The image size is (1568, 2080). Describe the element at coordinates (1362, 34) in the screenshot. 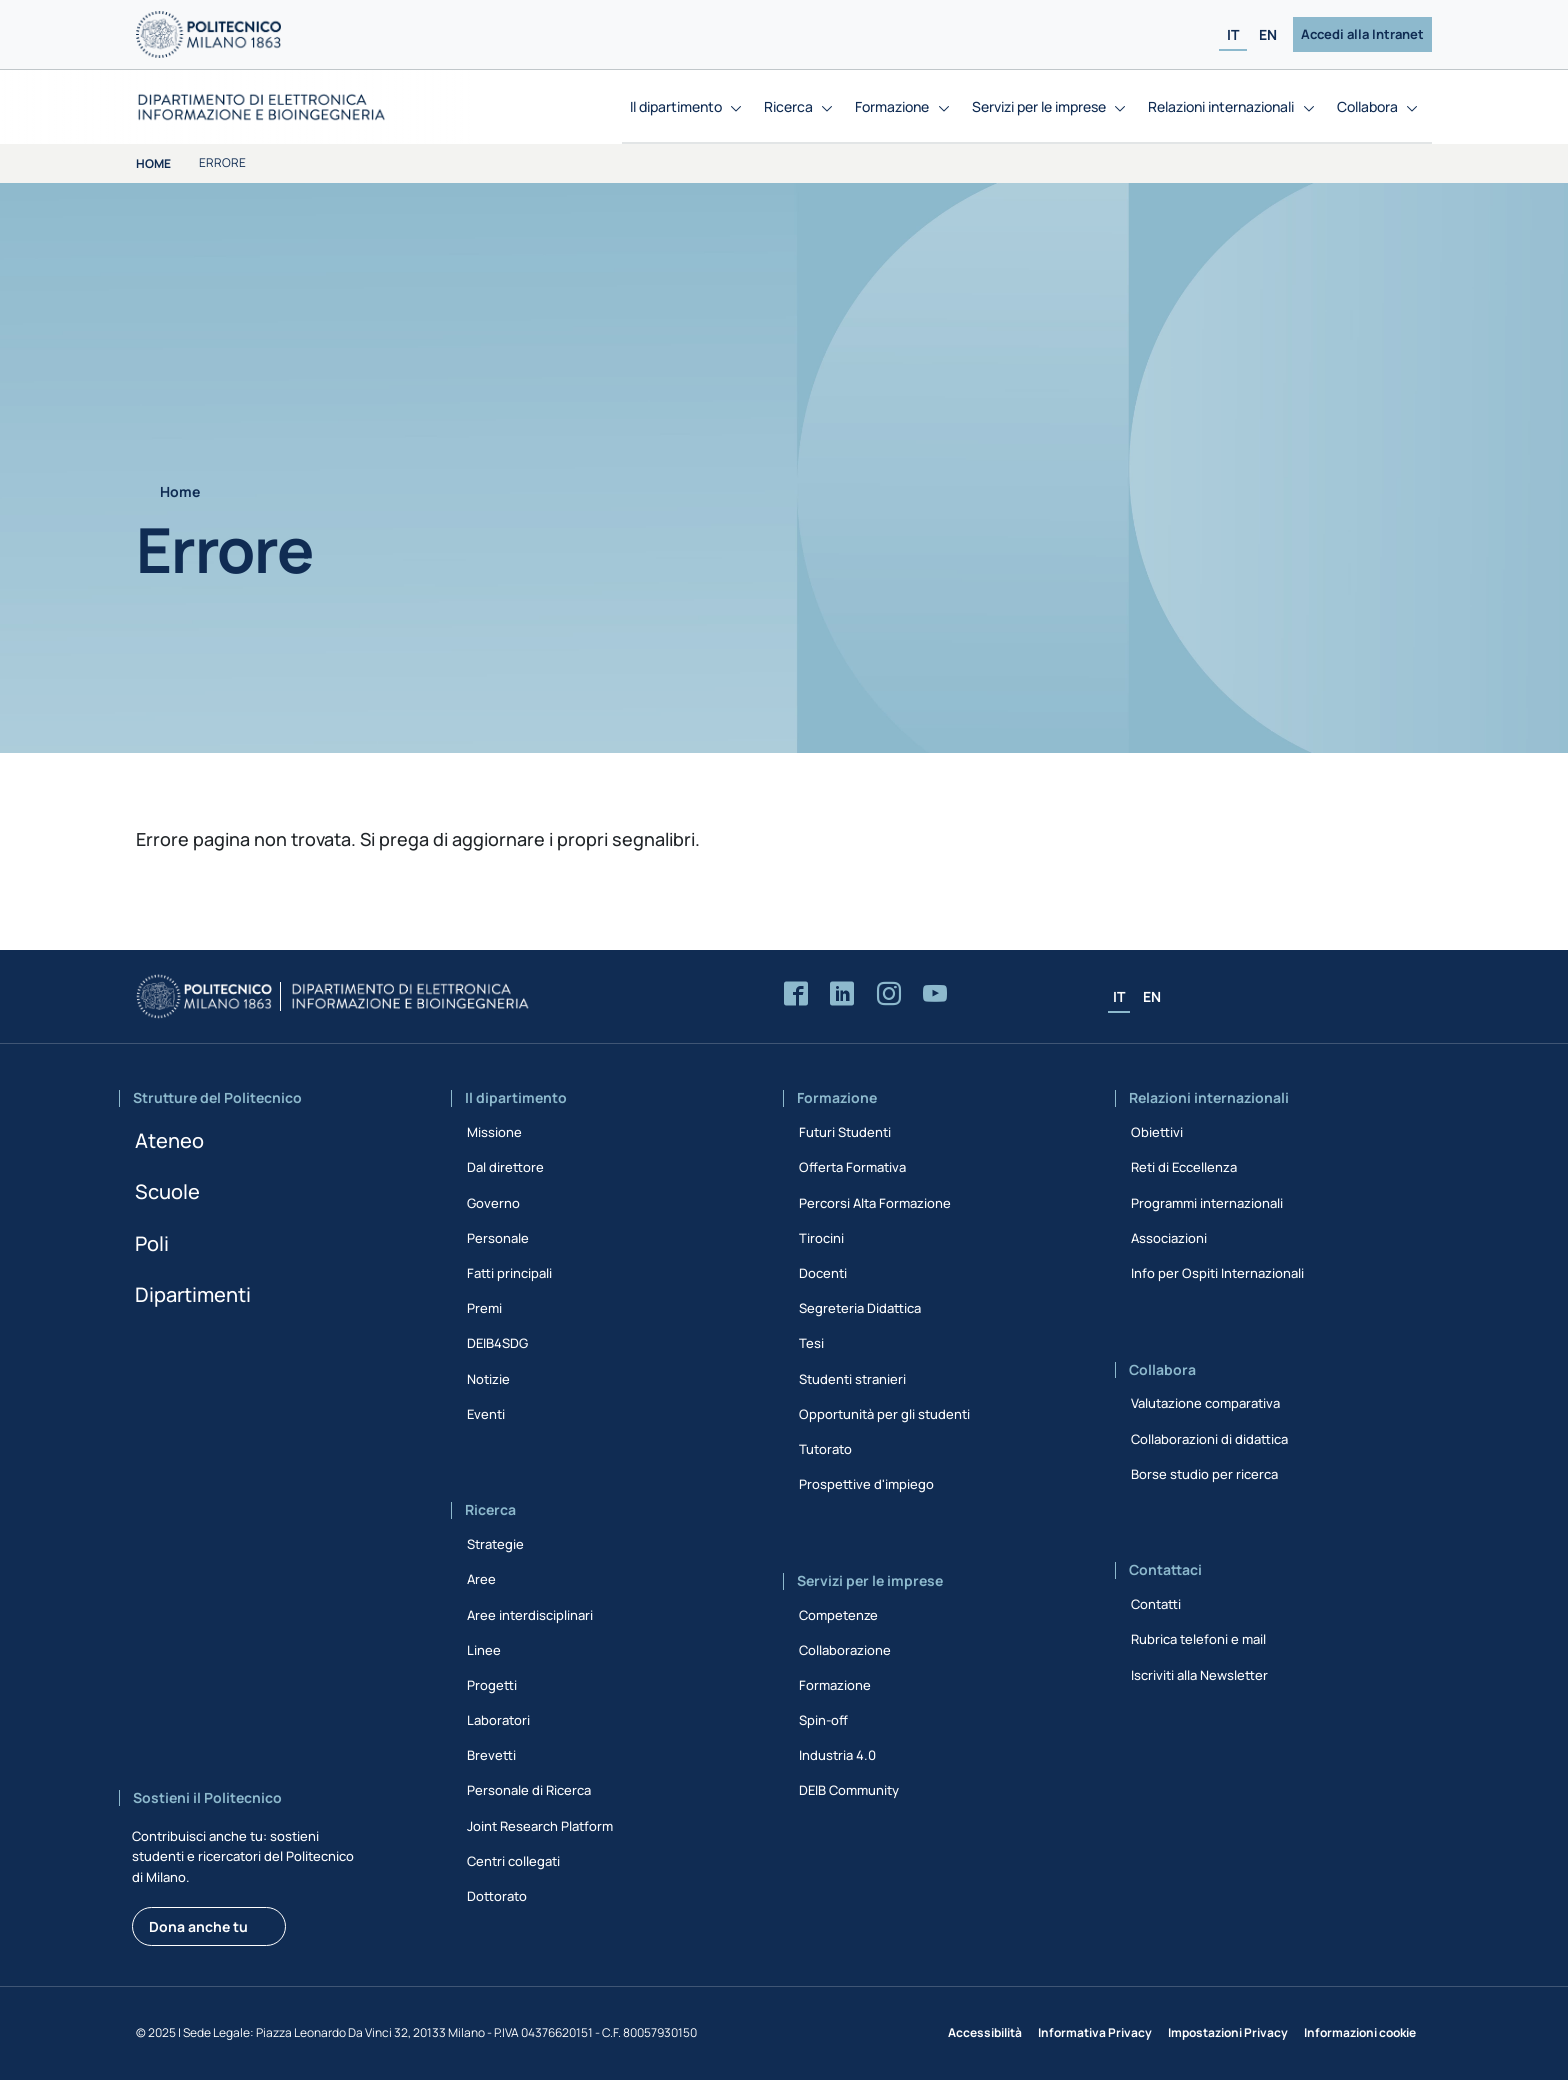

I see `Accedi alla Intranet` at that location.